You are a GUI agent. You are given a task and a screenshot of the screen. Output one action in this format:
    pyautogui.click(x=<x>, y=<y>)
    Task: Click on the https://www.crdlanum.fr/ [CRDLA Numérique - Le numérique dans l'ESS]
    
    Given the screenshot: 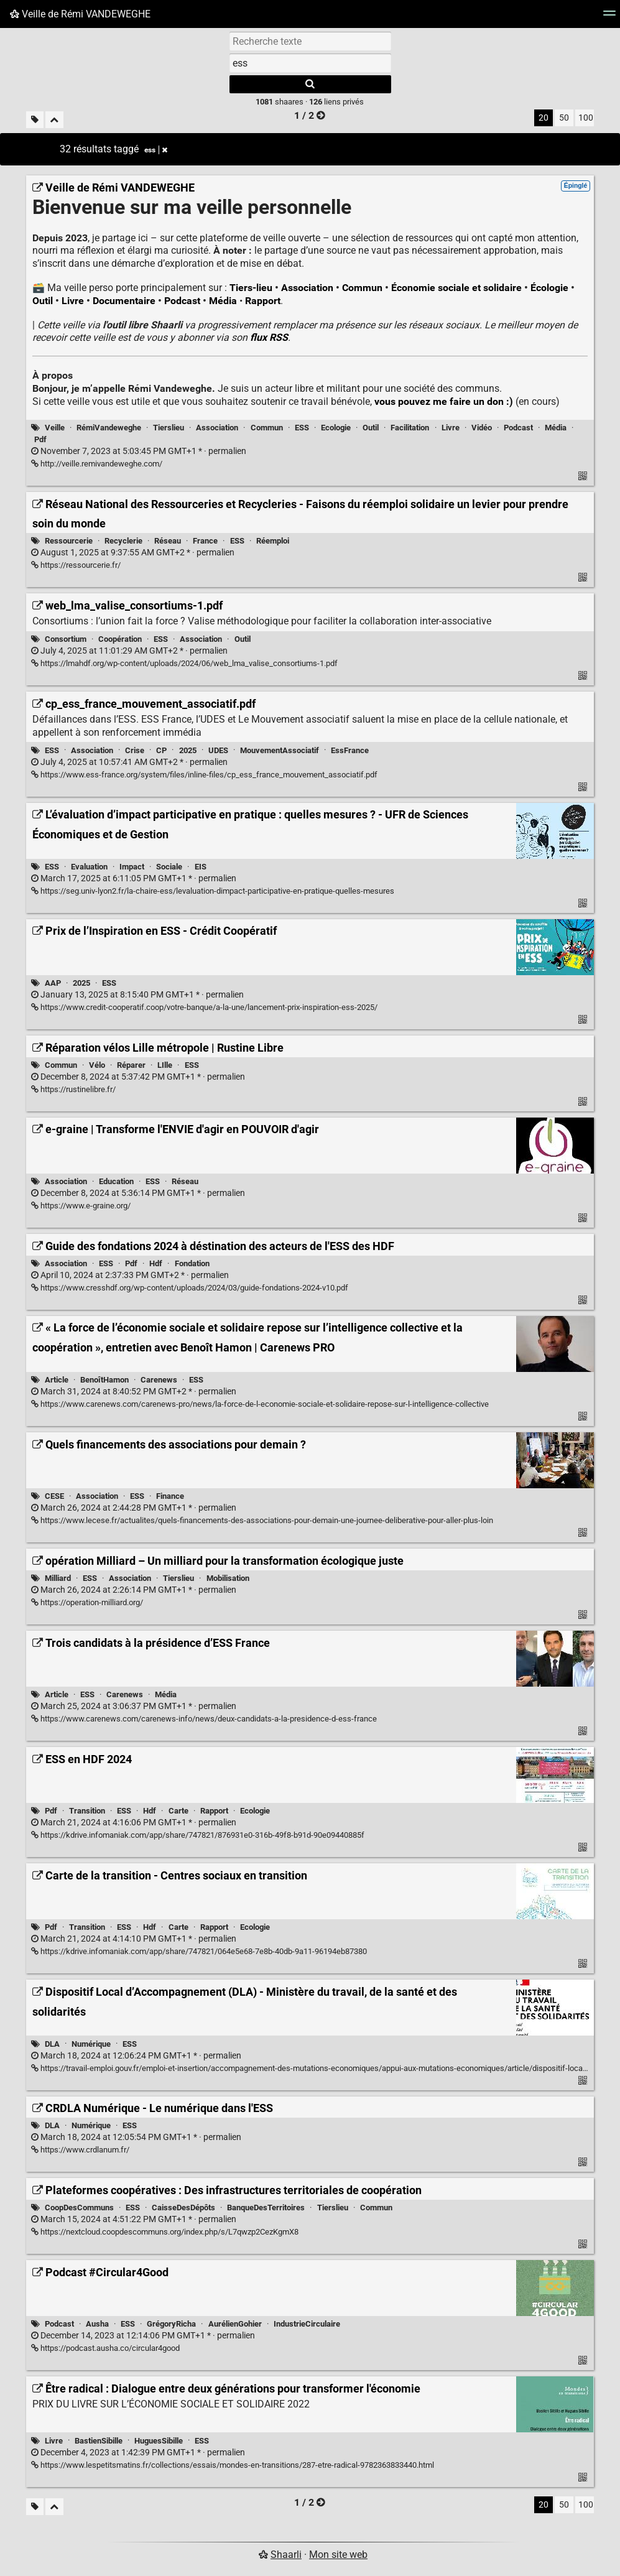 What is the action you would take?
    pyautogui.click(x=80, y=2149)
    